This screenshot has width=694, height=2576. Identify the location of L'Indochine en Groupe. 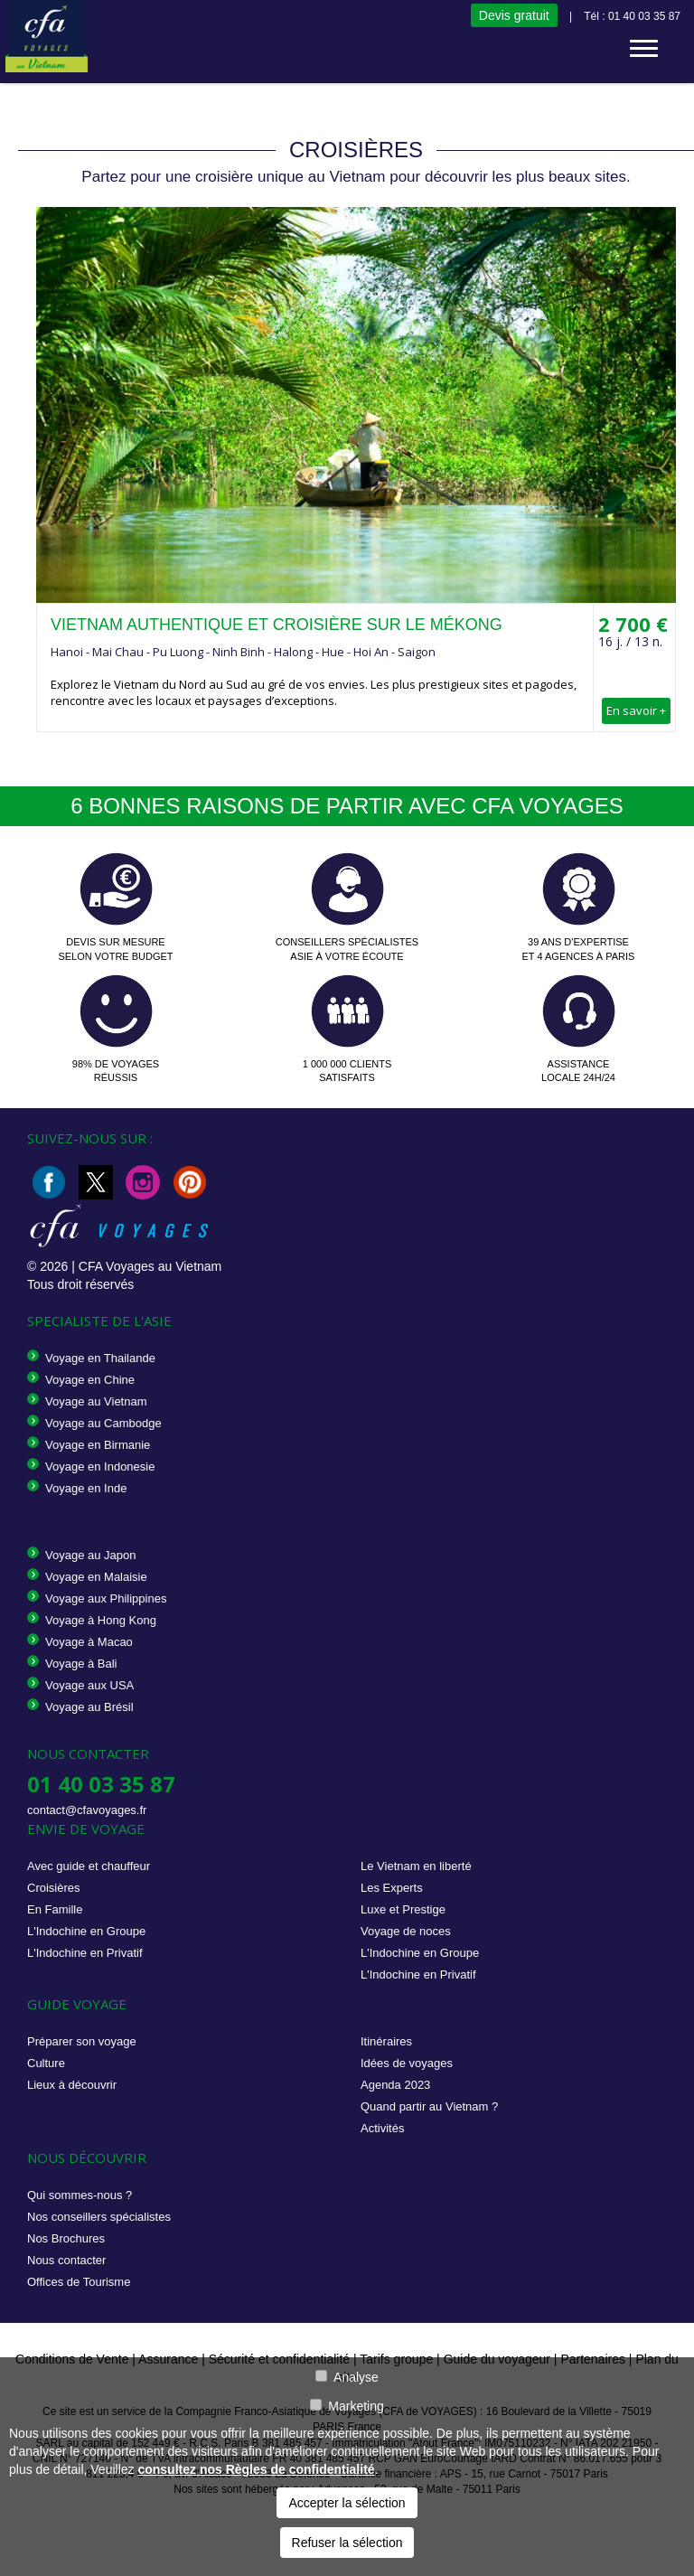
(86, 1931).